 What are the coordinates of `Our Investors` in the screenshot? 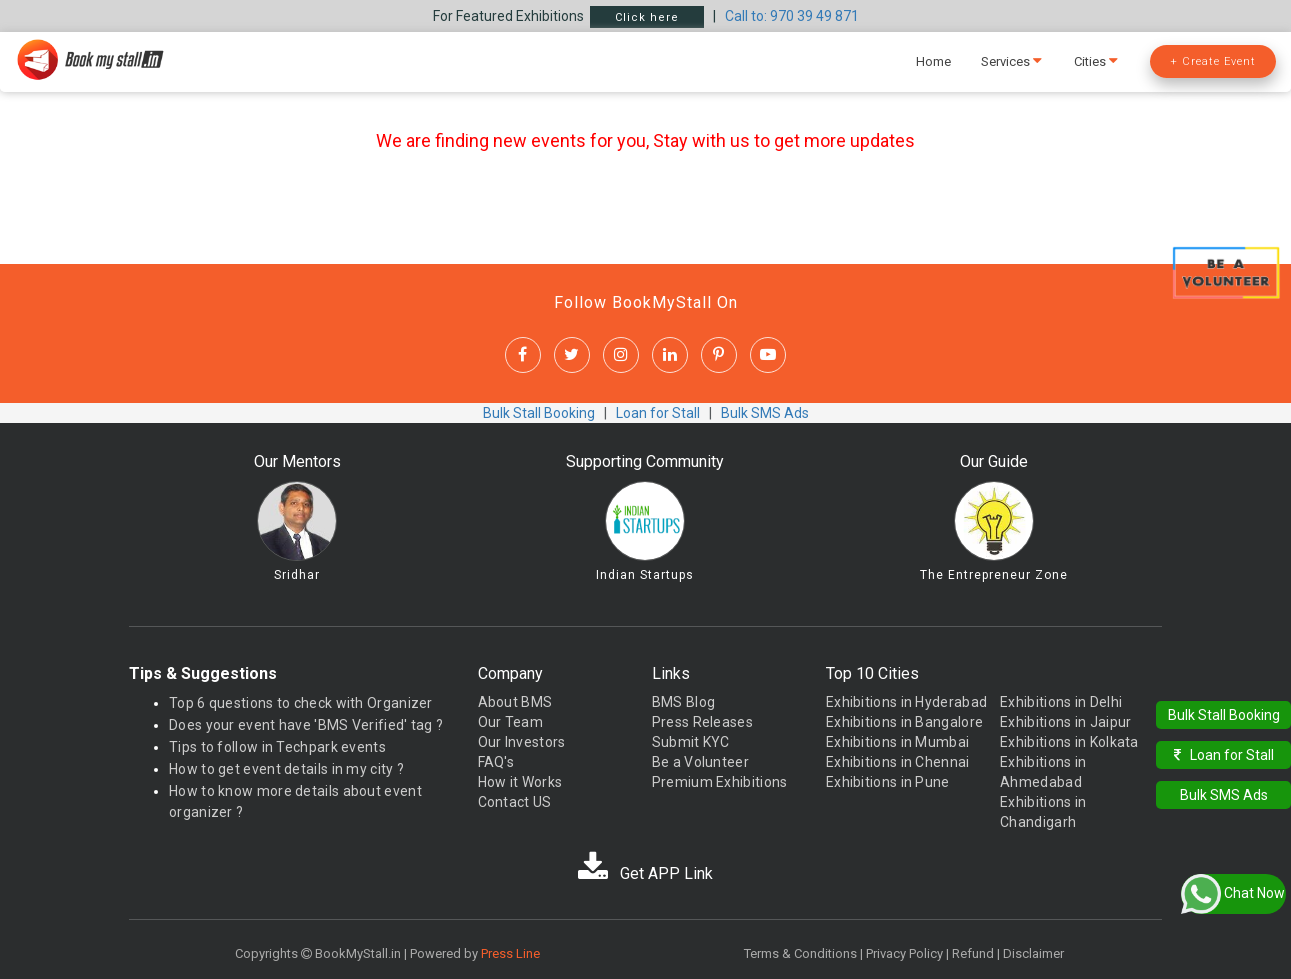 It's located at (522, 742).